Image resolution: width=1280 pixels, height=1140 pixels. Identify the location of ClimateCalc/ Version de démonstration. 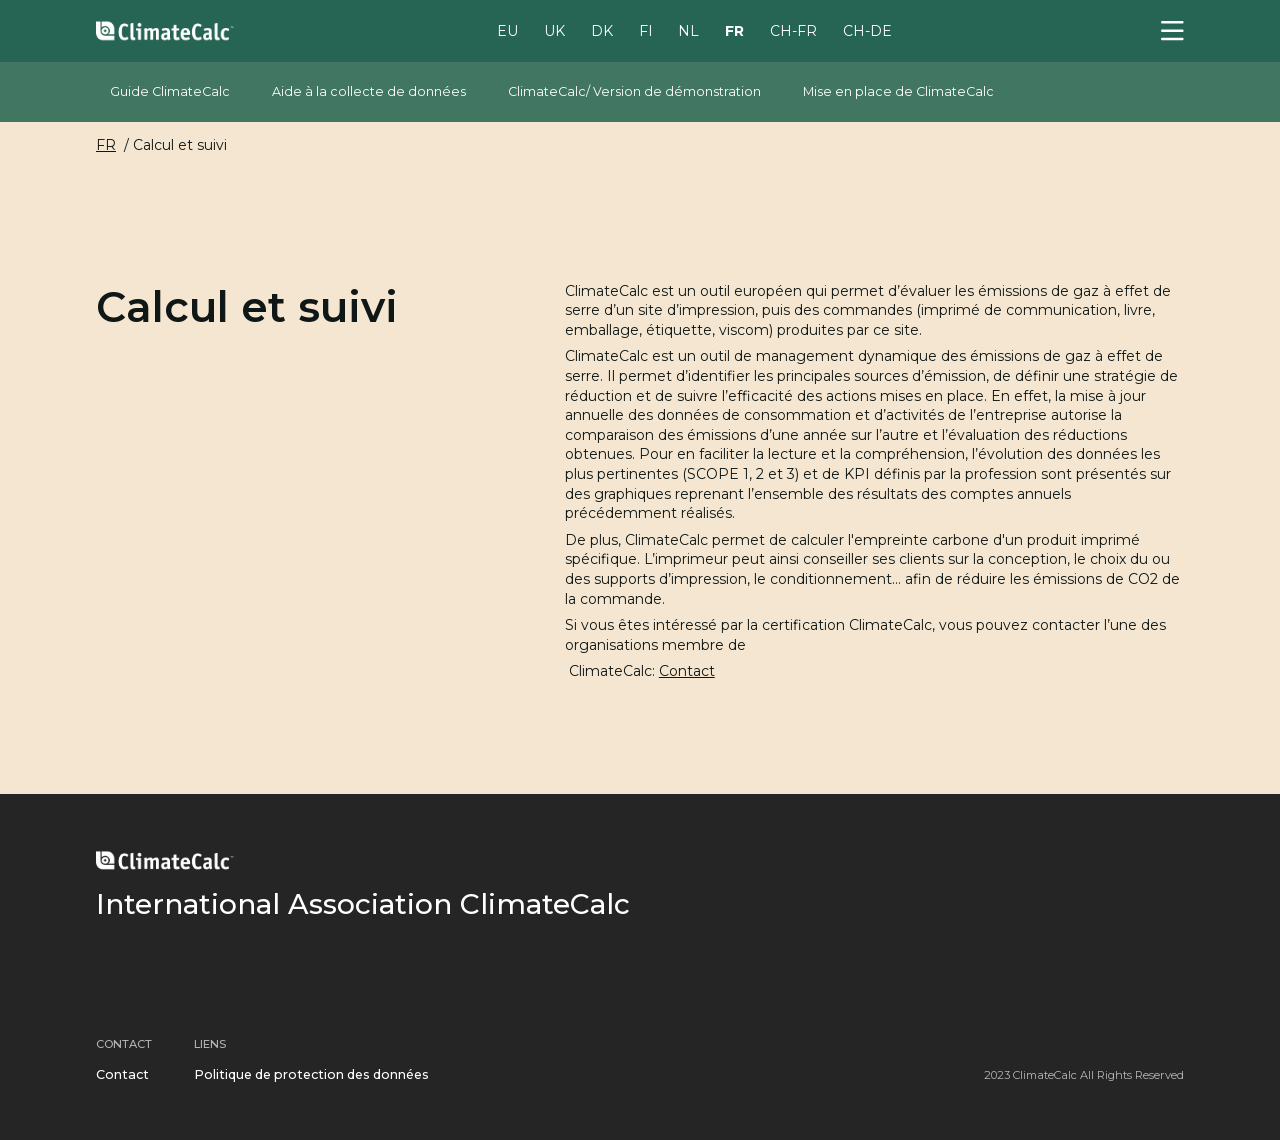
(634, 91).